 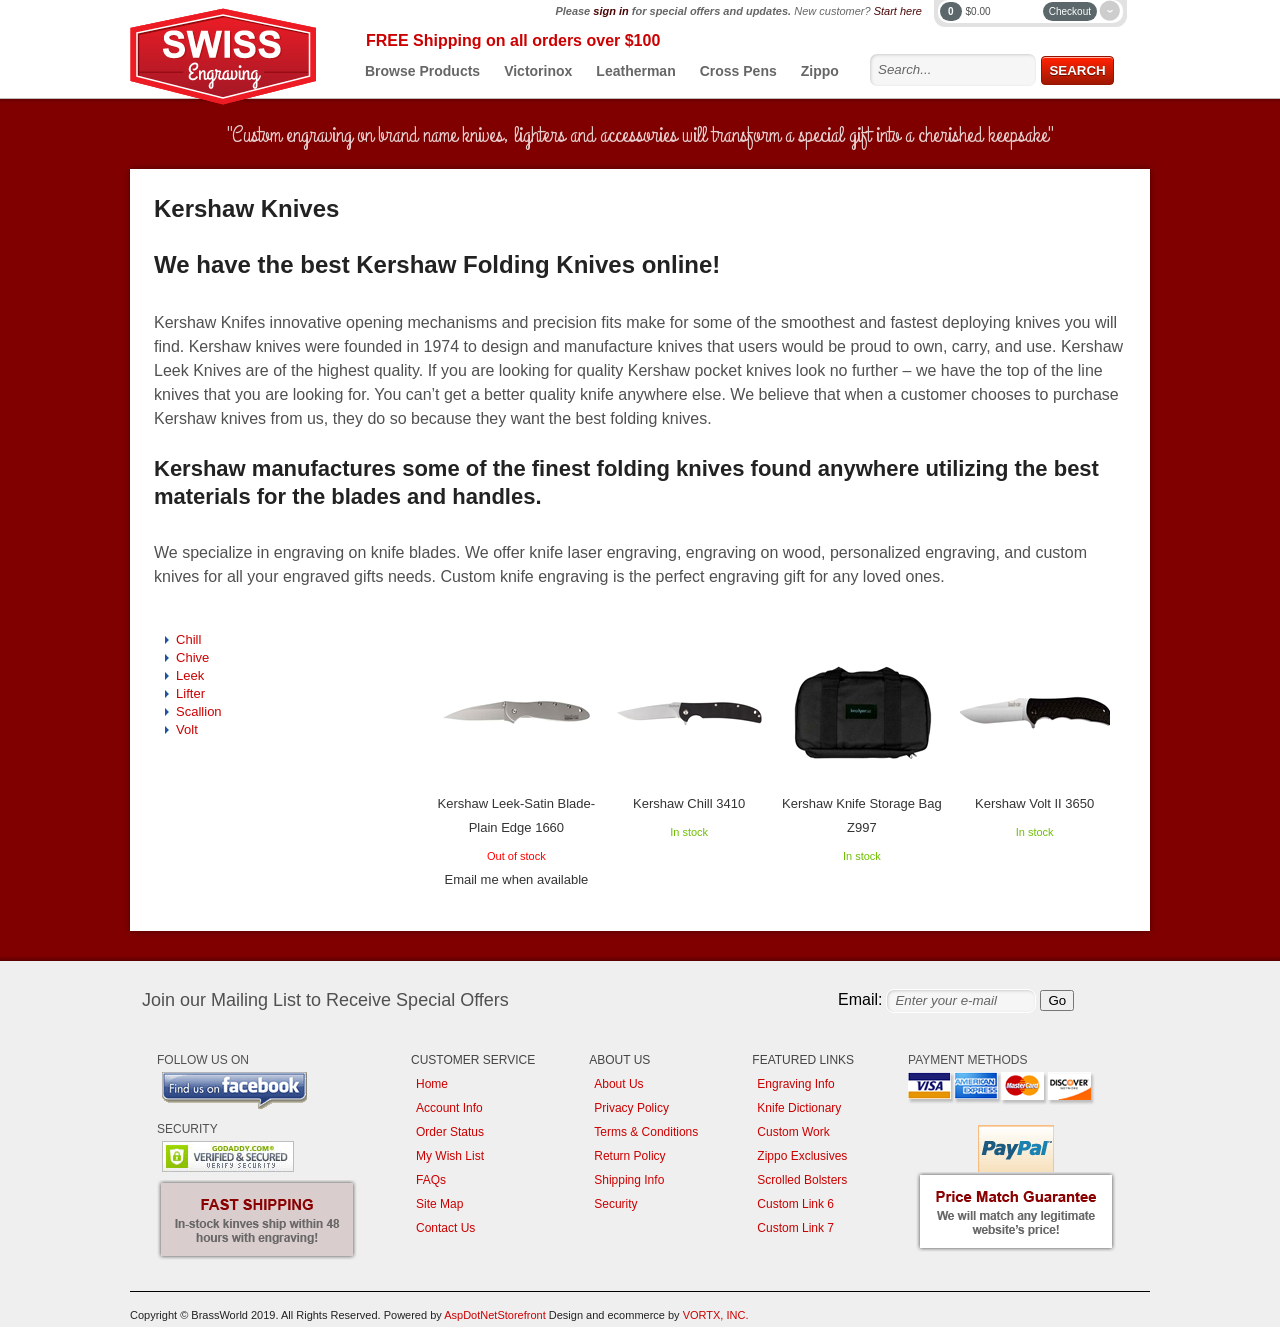 What do you see at coordinates (187, 729) in the screenshot?
I see `Volt` at bounding box center [187, 729].